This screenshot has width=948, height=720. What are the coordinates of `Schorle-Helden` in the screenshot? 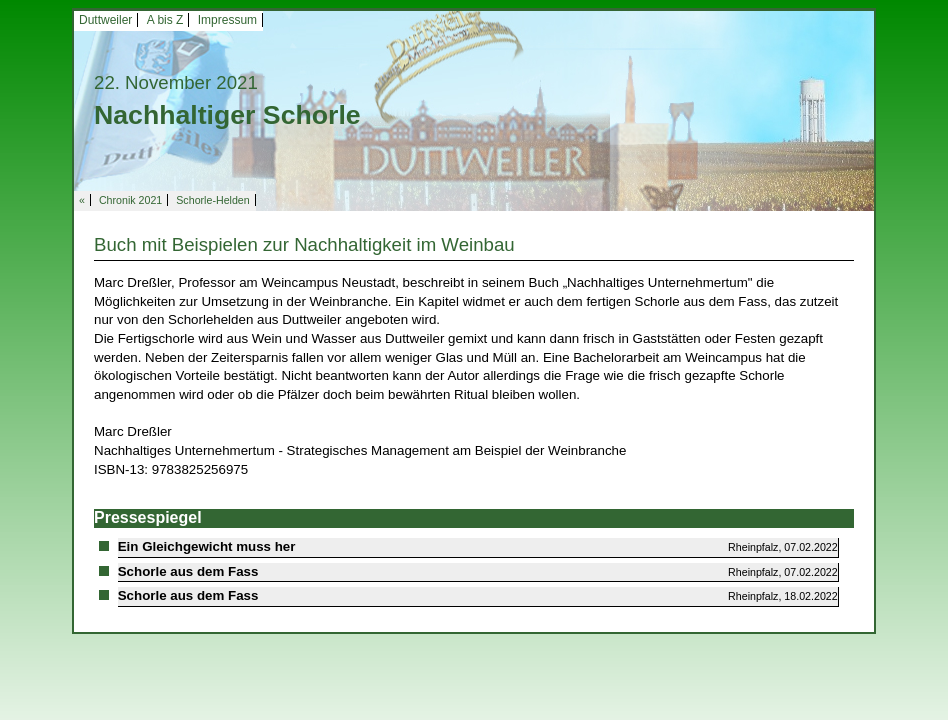 It's located at (212, 200).